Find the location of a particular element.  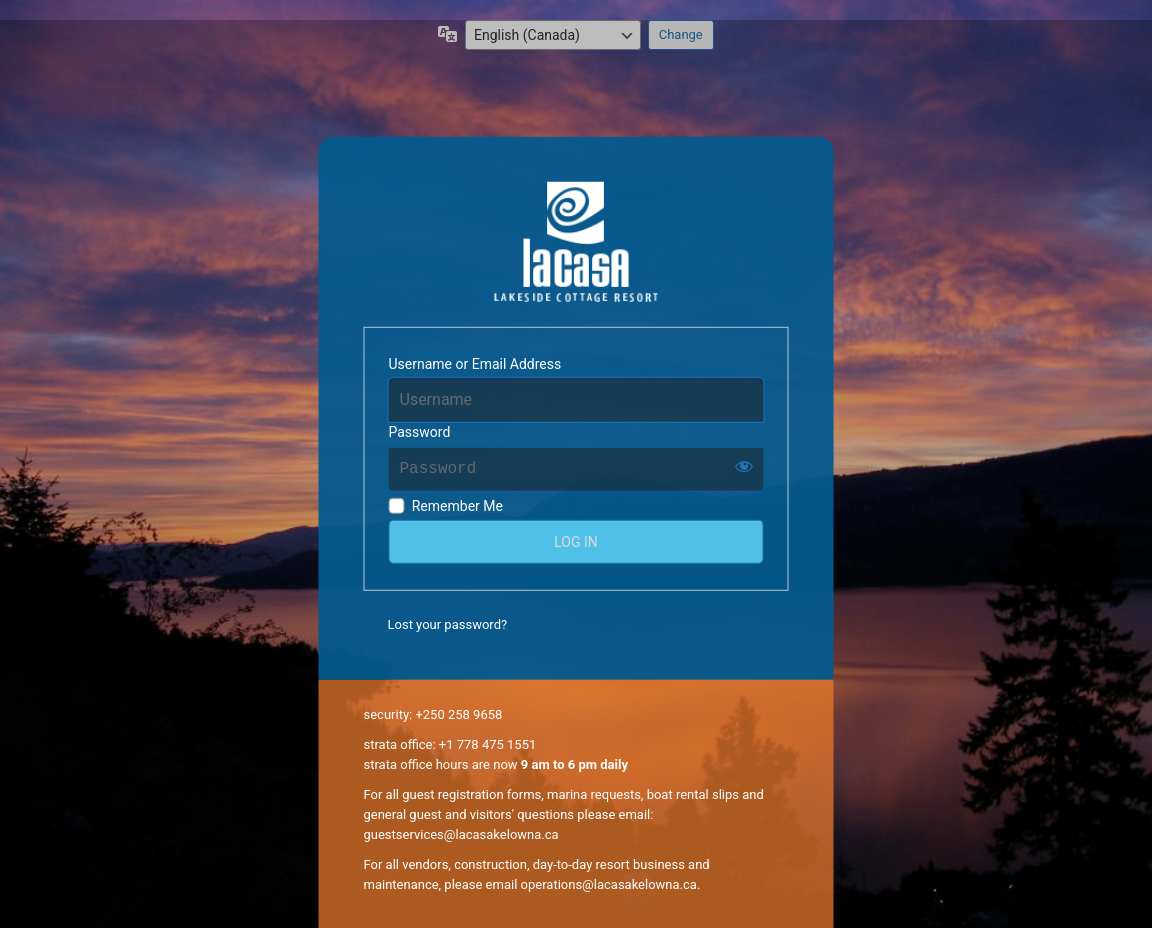

+250 258 9658 is located at coordinates (458, 714).